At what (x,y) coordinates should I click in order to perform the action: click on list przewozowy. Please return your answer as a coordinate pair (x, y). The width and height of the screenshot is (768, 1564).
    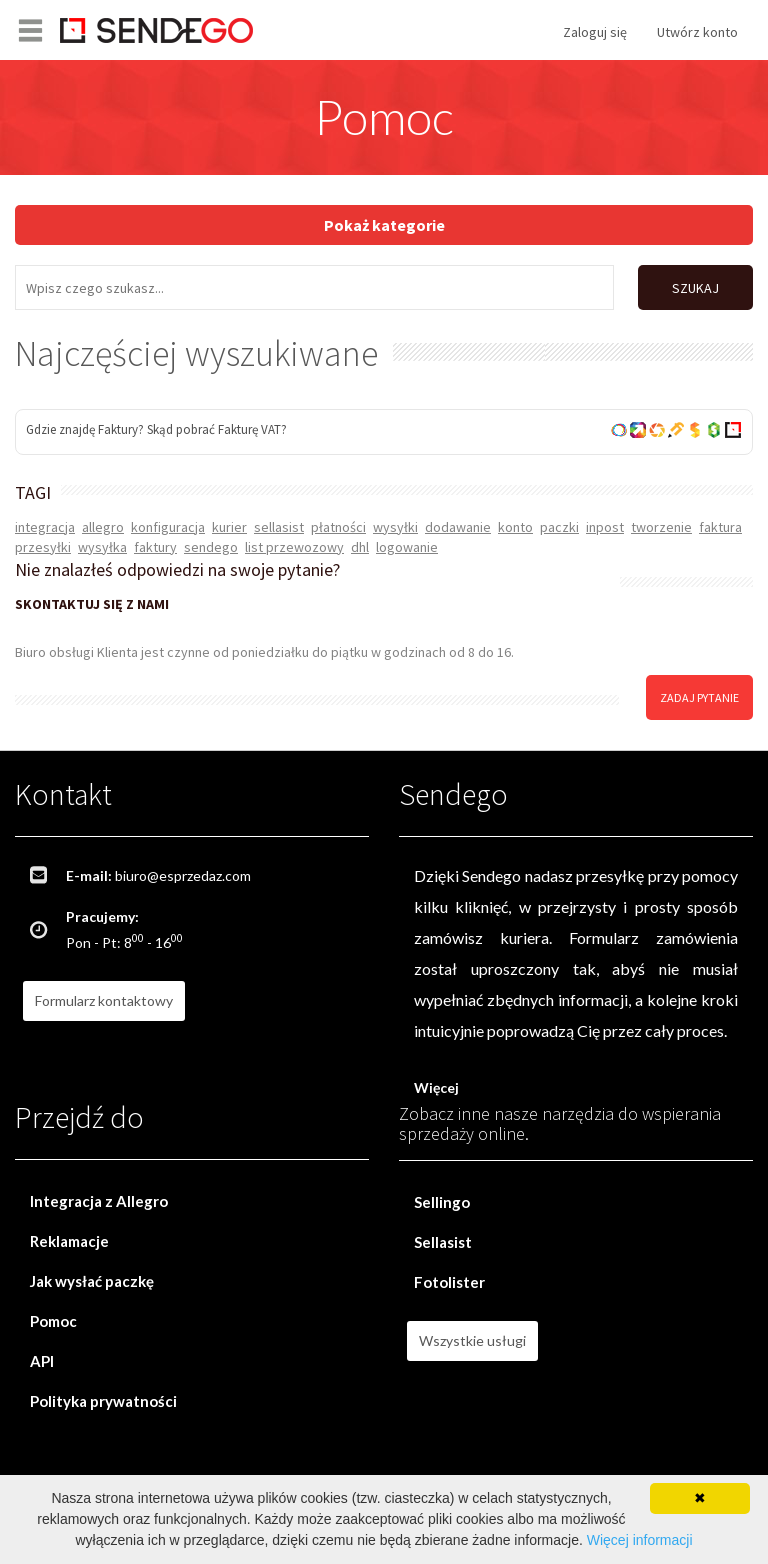
    Looking at the image, I should click on (294, 547).